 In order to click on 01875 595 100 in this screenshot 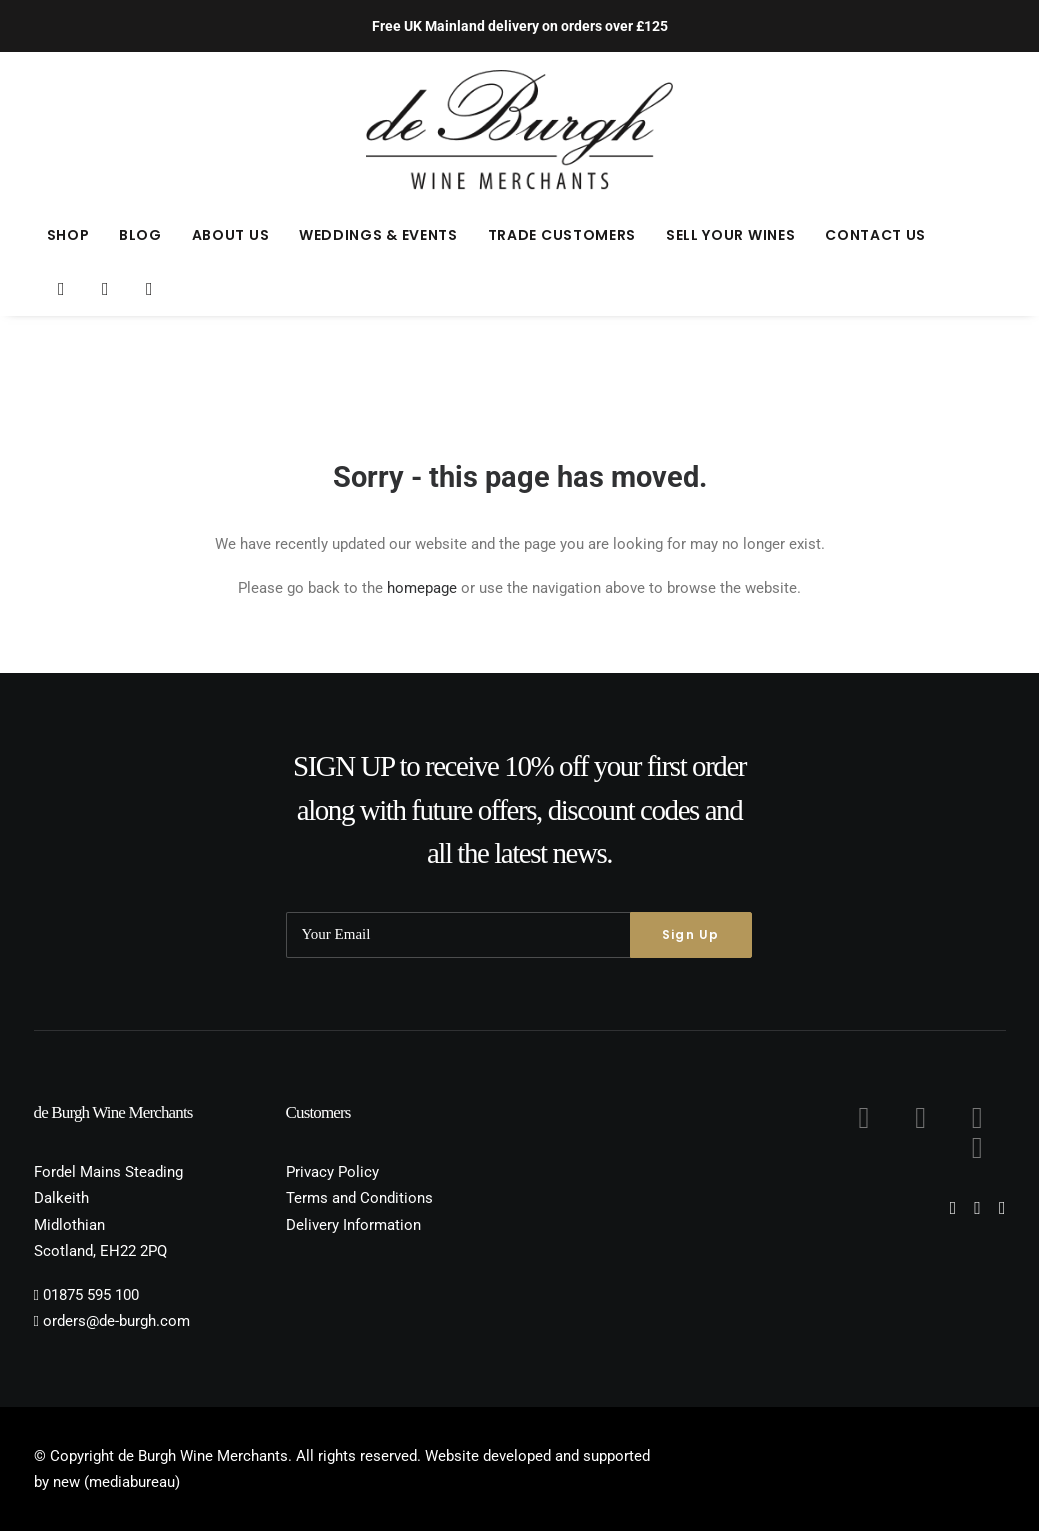, I will do `click(91, 1295)`.